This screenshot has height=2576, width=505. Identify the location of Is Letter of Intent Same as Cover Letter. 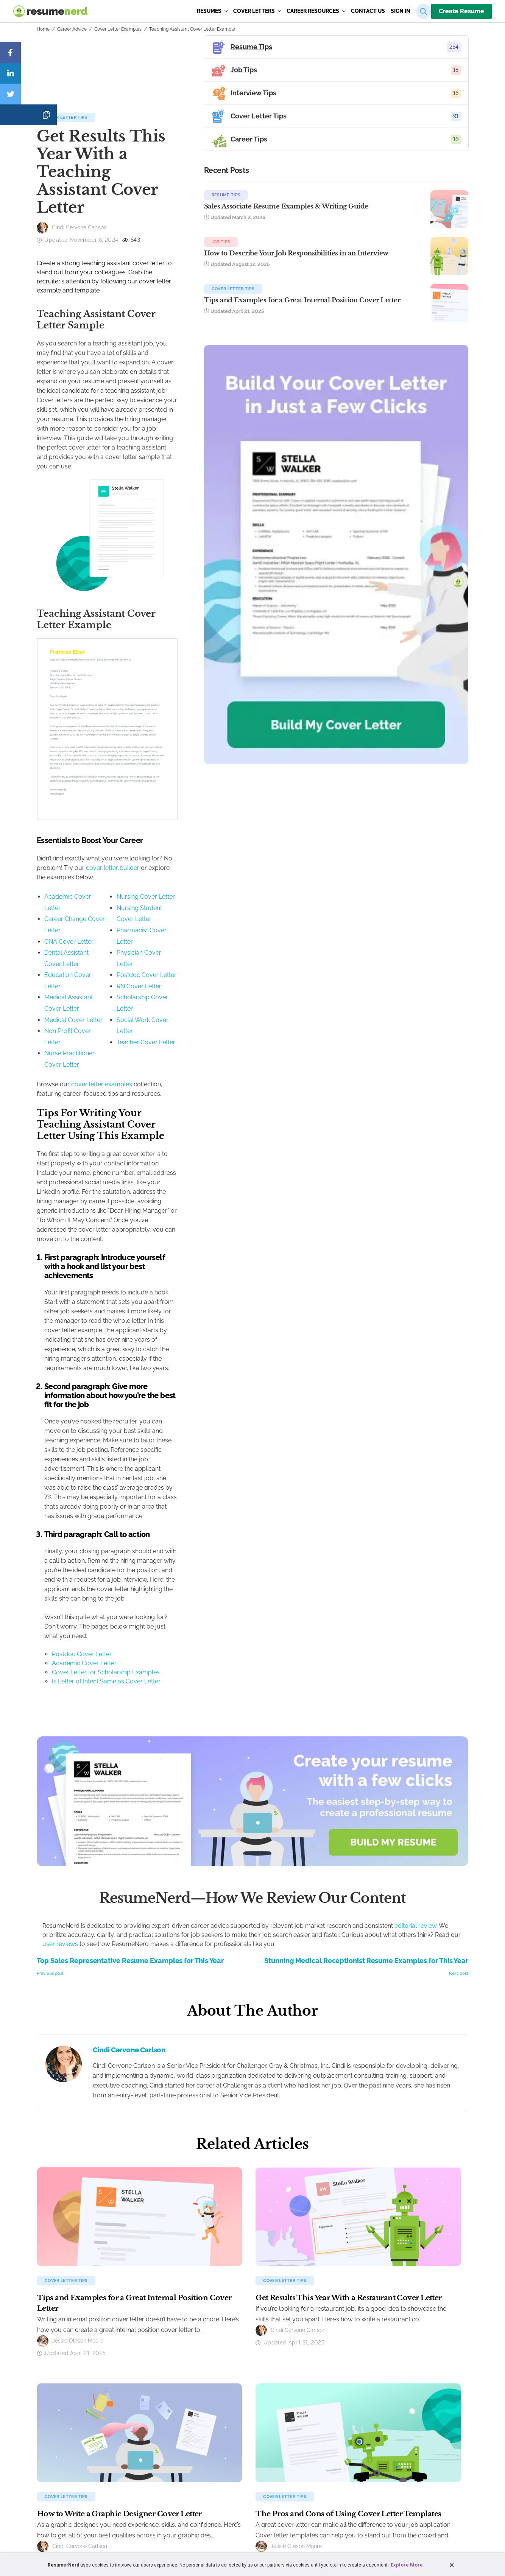
(106, 1461).